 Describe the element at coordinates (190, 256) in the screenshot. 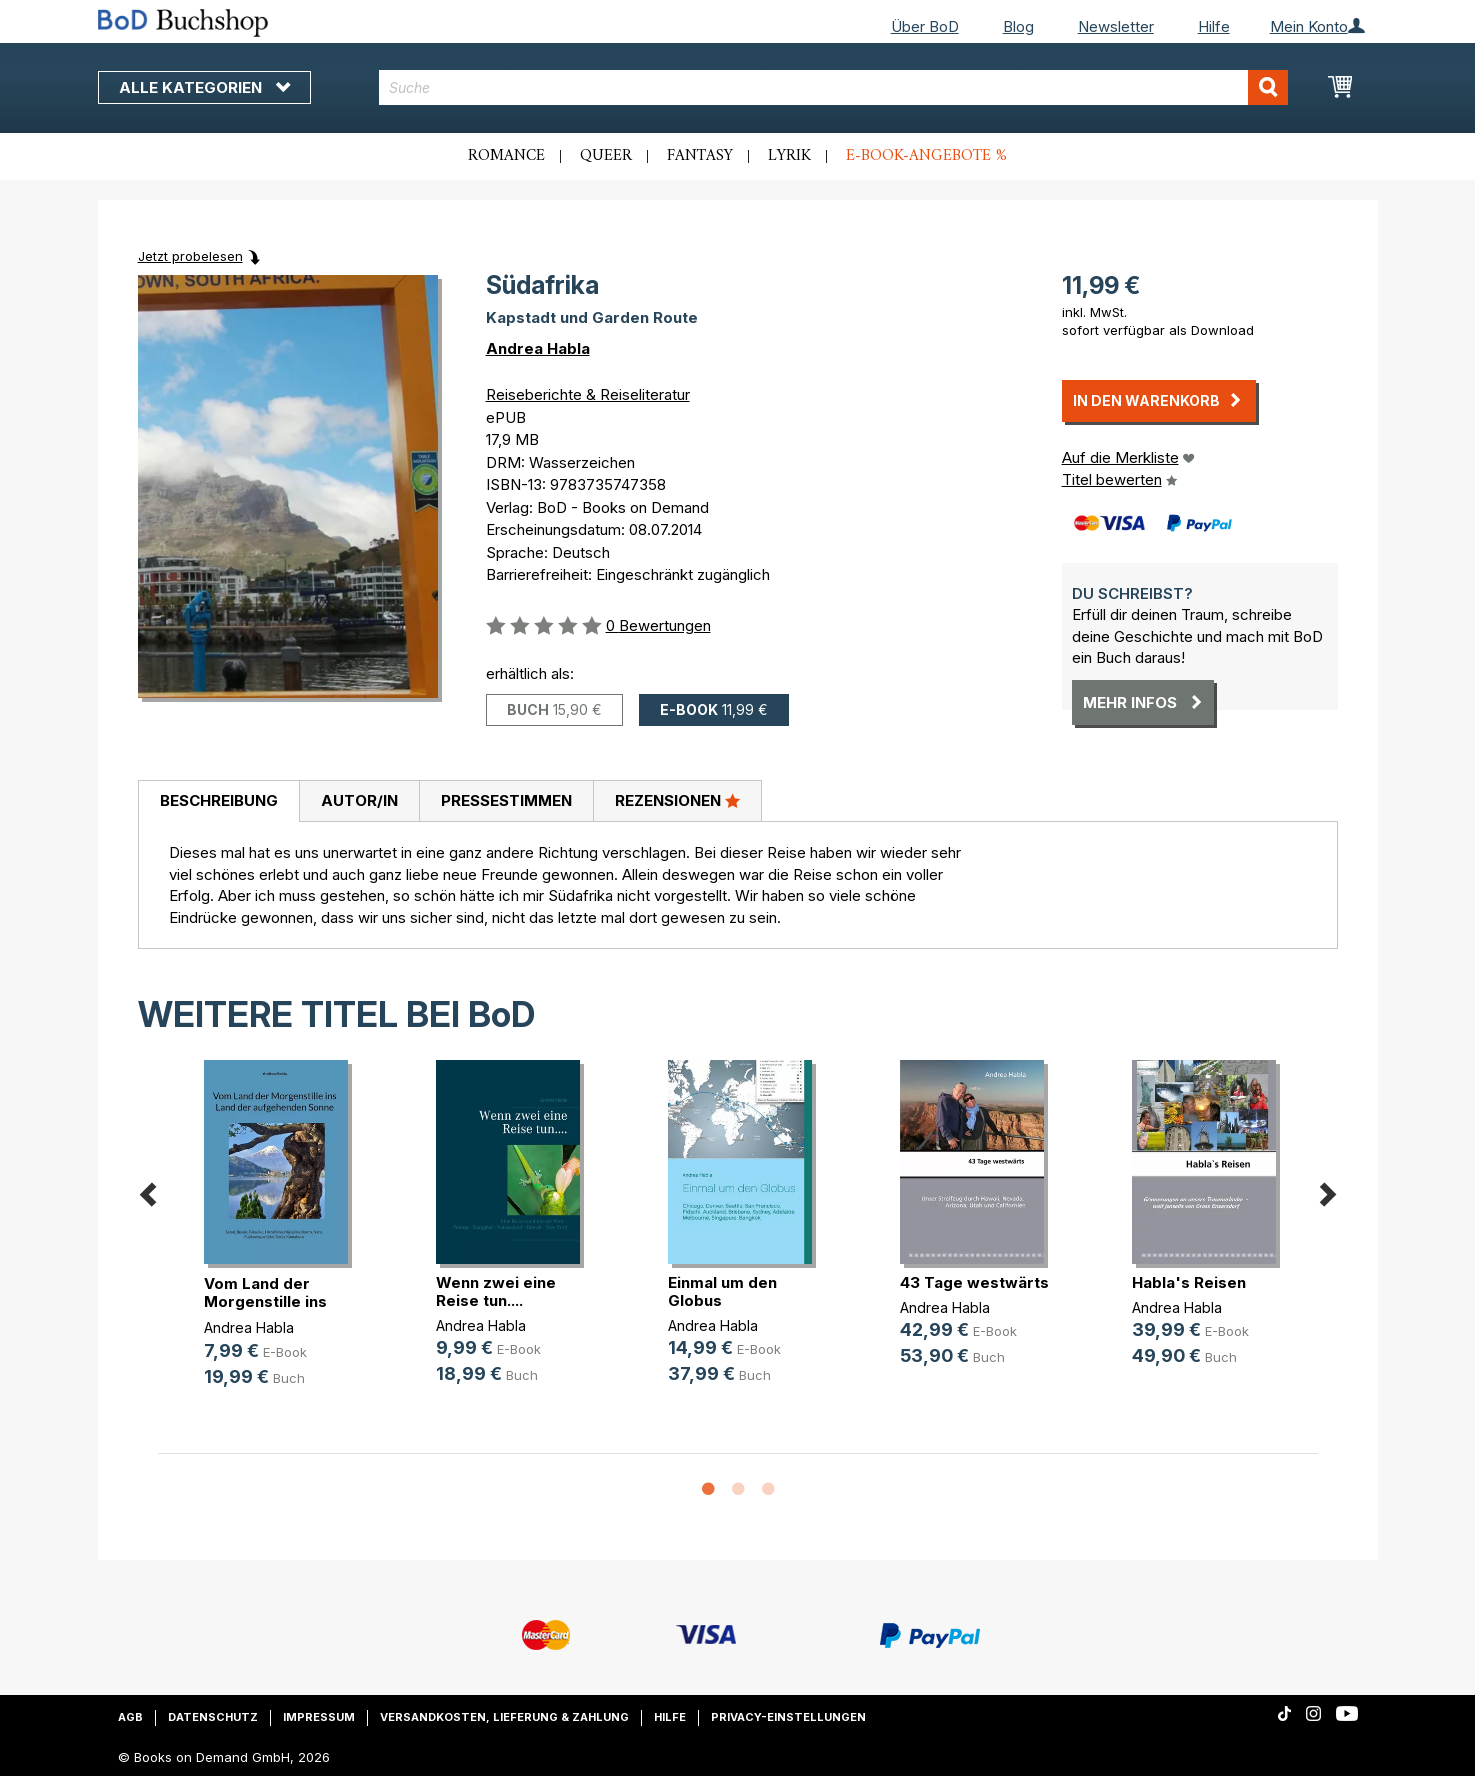

I see `Jetzt probelesen` at that location.